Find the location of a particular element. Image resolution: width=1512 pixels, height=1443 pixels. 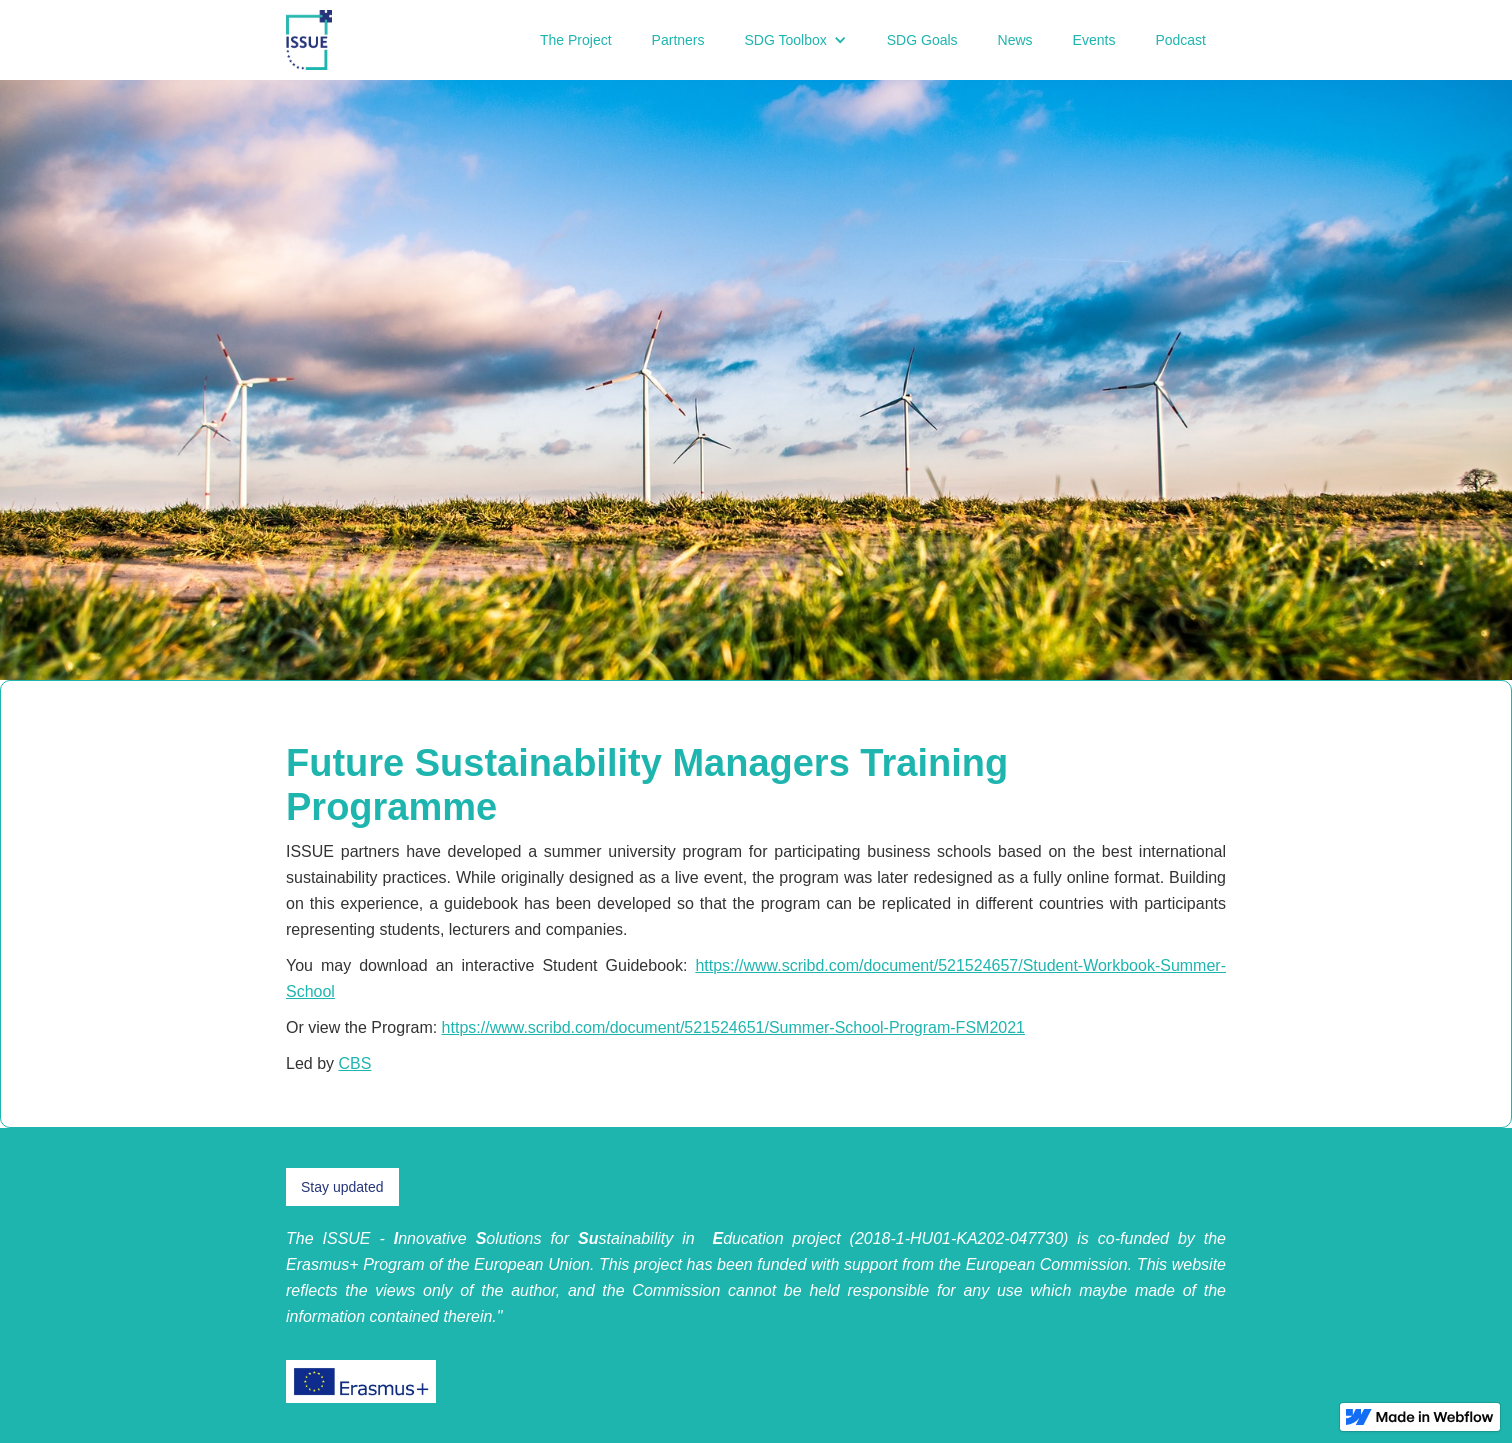

Stay updated is located at coordinates (342, 1187).